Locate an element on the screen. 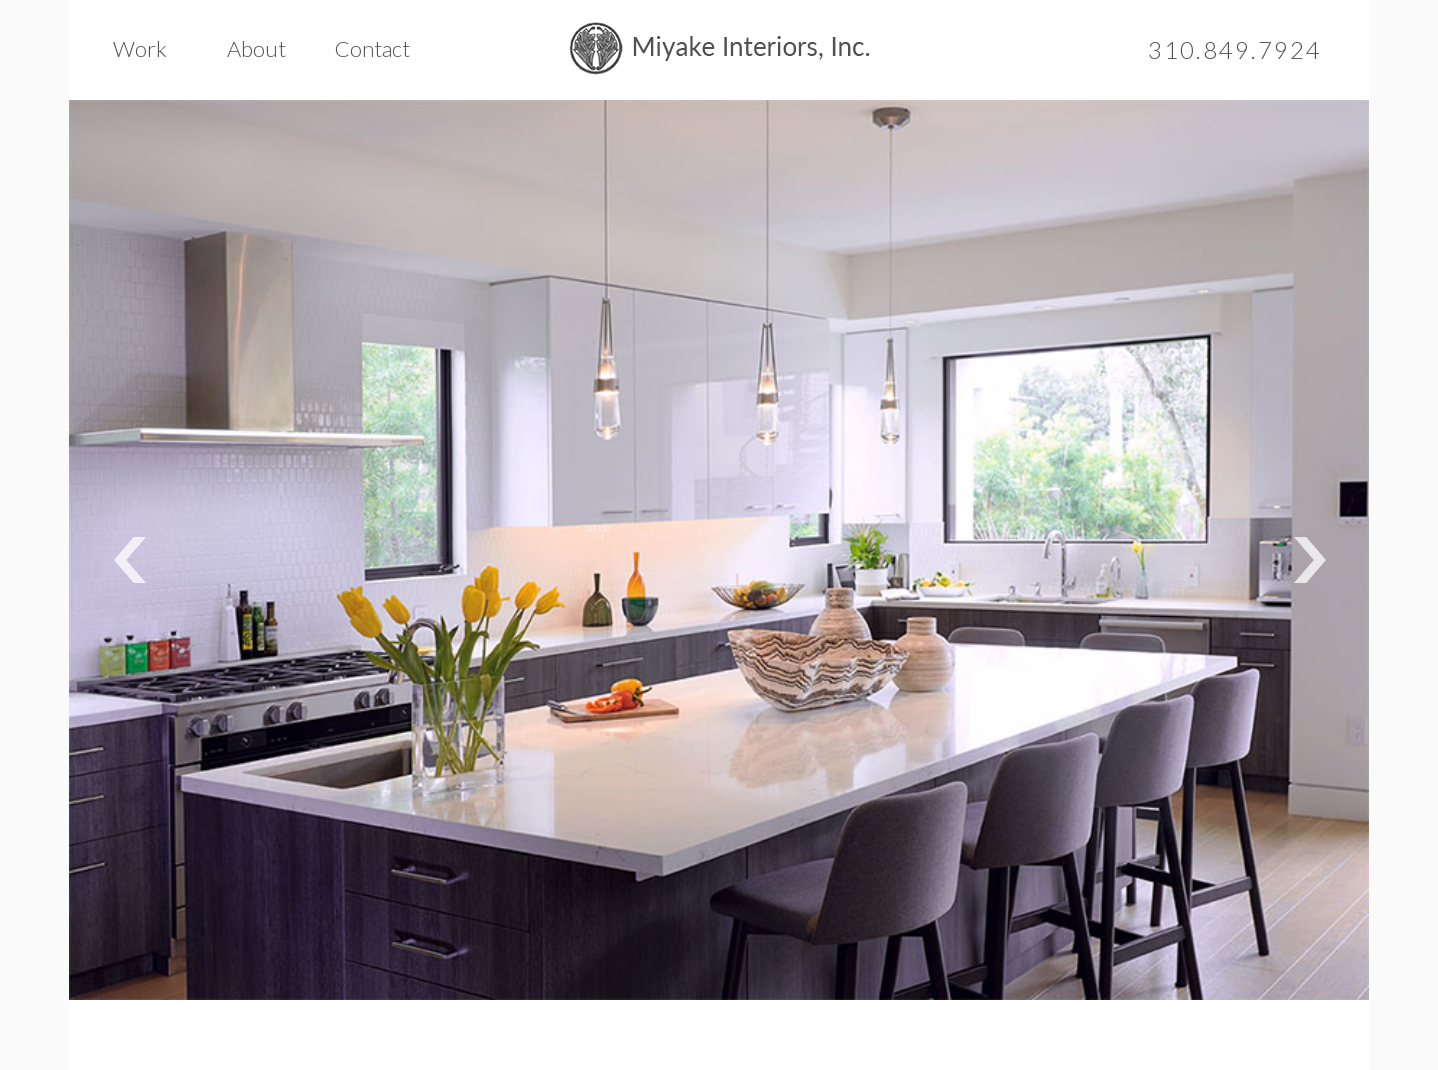  About [button] is located at coordinates (256, 48).